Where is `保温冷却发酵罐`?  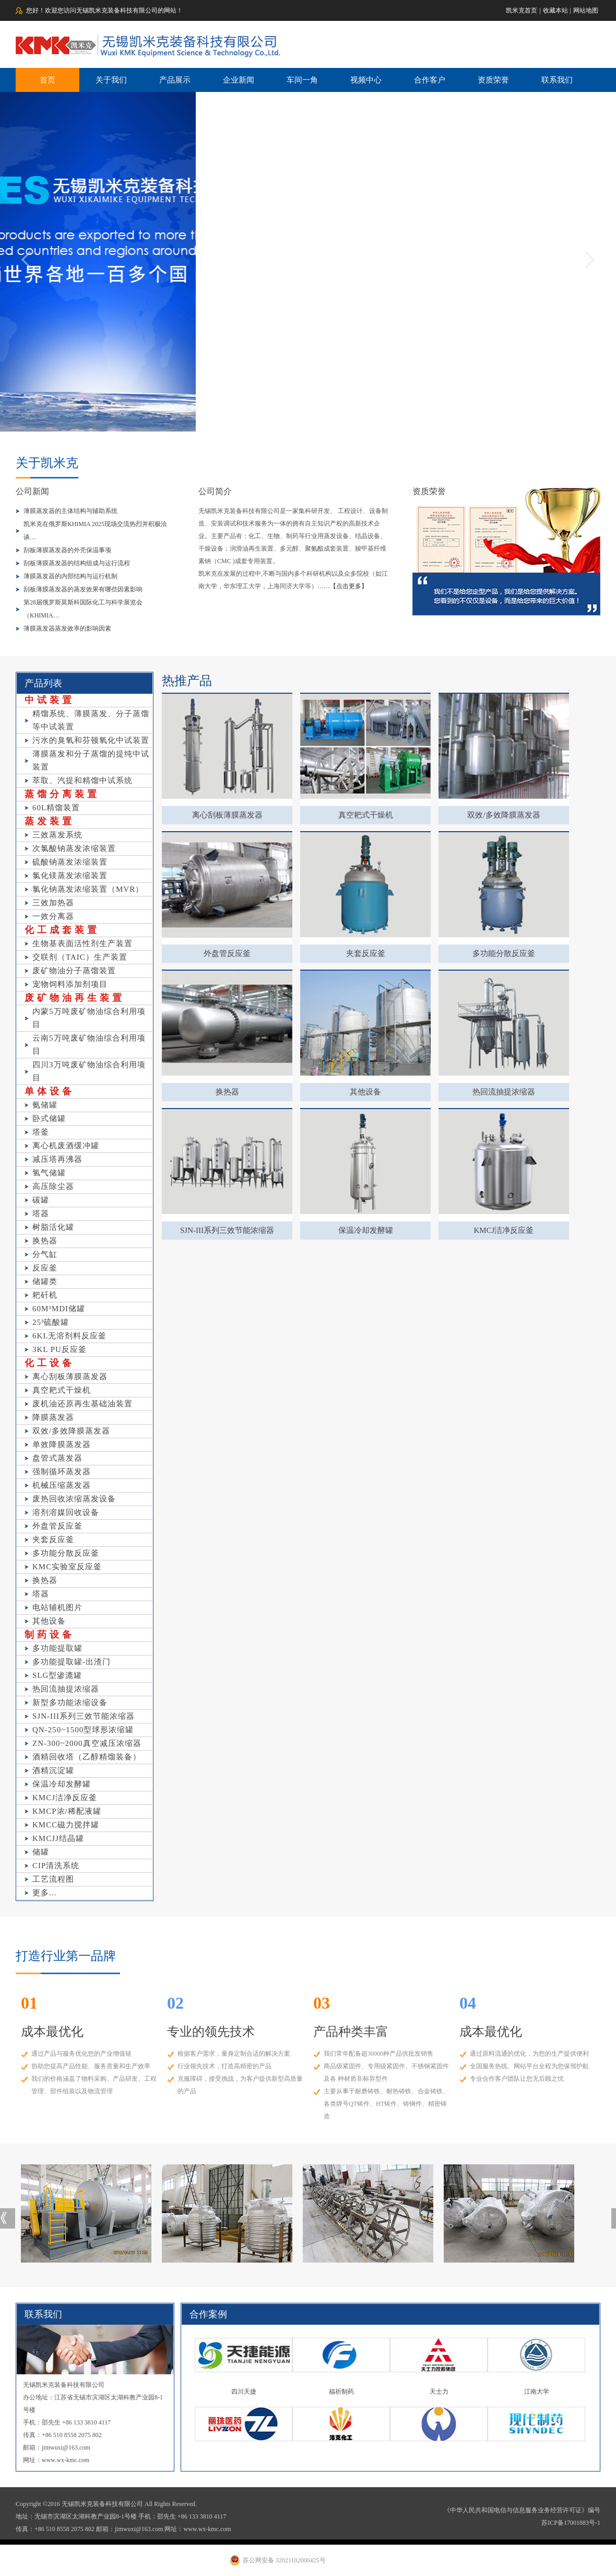
保温冷却发酵罐 is located at coordinates (61, 1784).